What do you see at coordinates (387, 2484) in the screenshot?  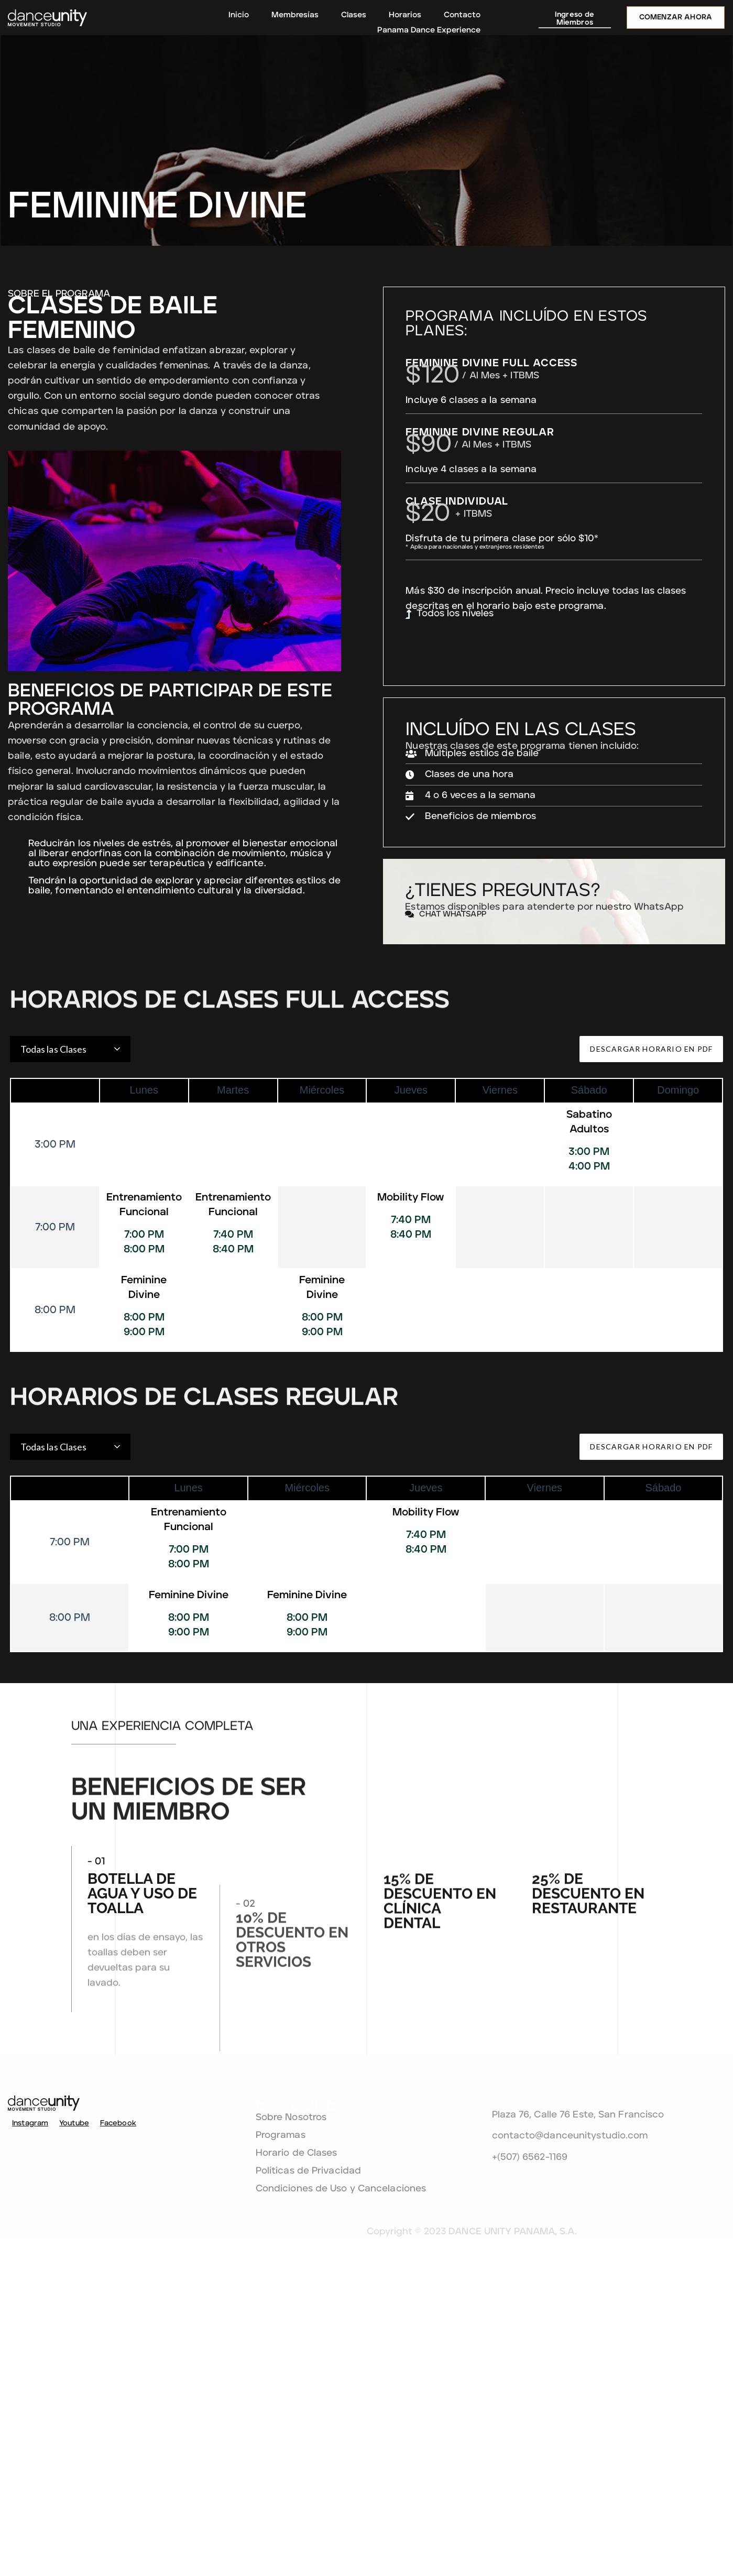 I see `Políticas de Privacidad` at bounding box center [387, 2484].